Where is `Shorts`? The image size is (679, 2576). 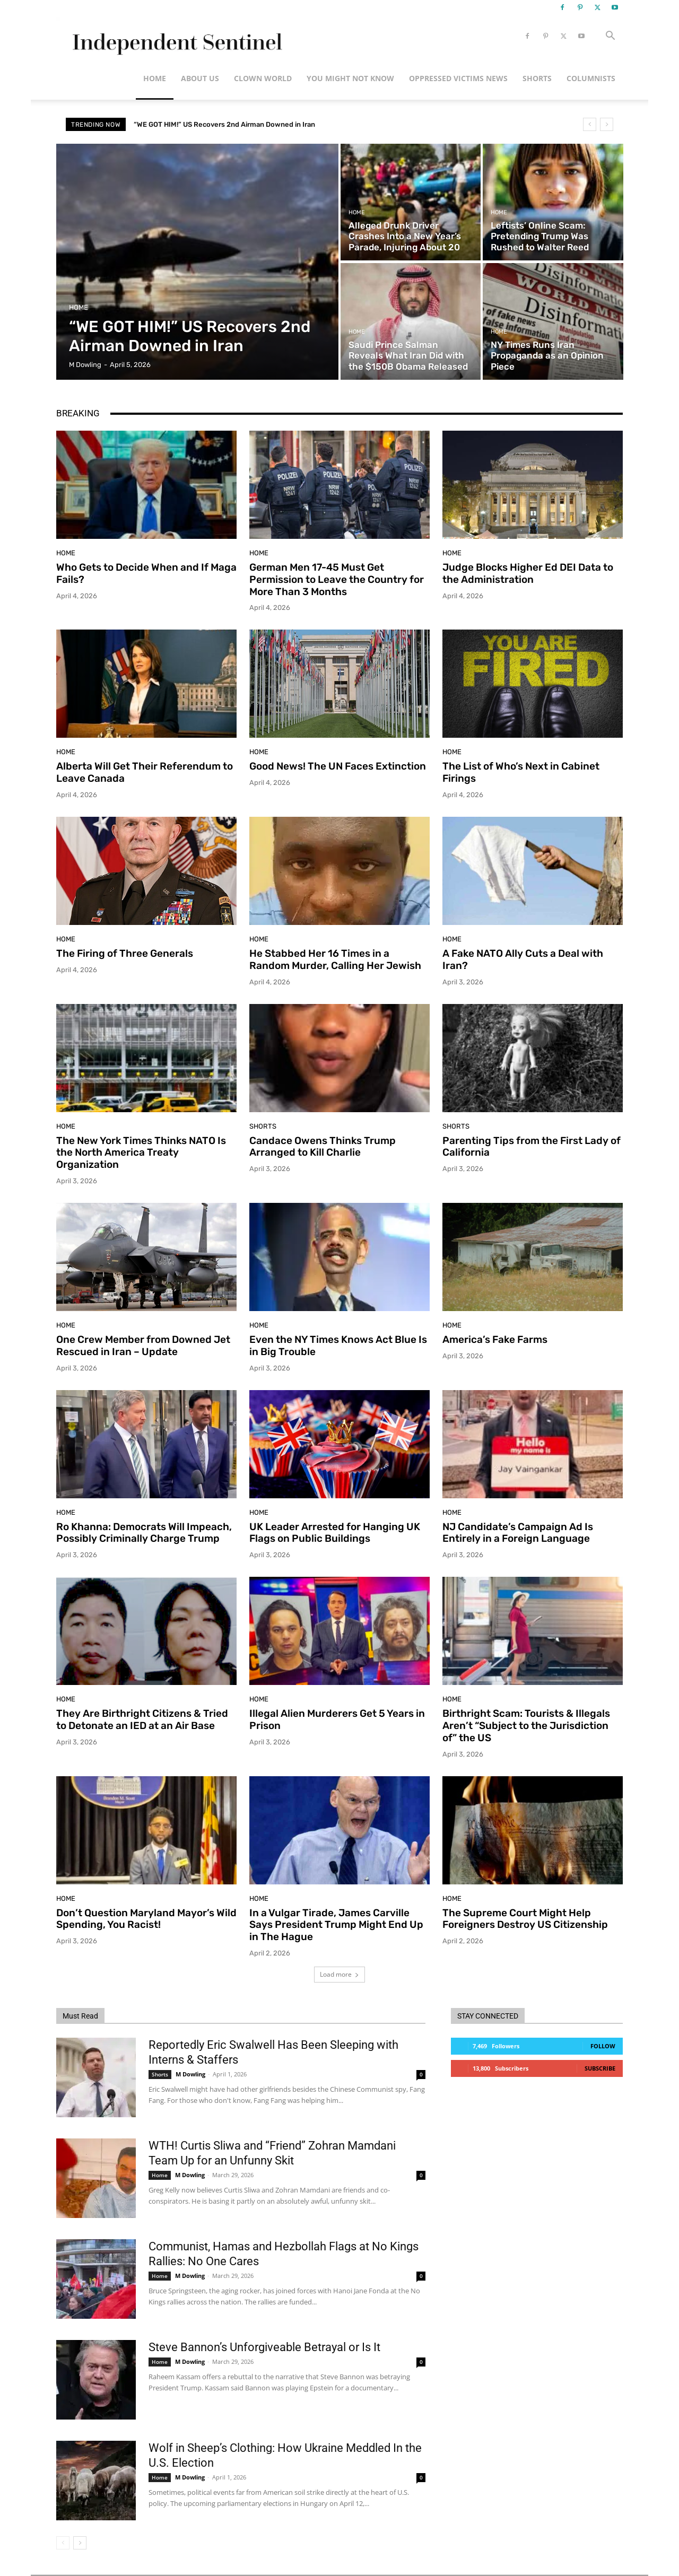
Shorts is located at coordinates (537, 78).